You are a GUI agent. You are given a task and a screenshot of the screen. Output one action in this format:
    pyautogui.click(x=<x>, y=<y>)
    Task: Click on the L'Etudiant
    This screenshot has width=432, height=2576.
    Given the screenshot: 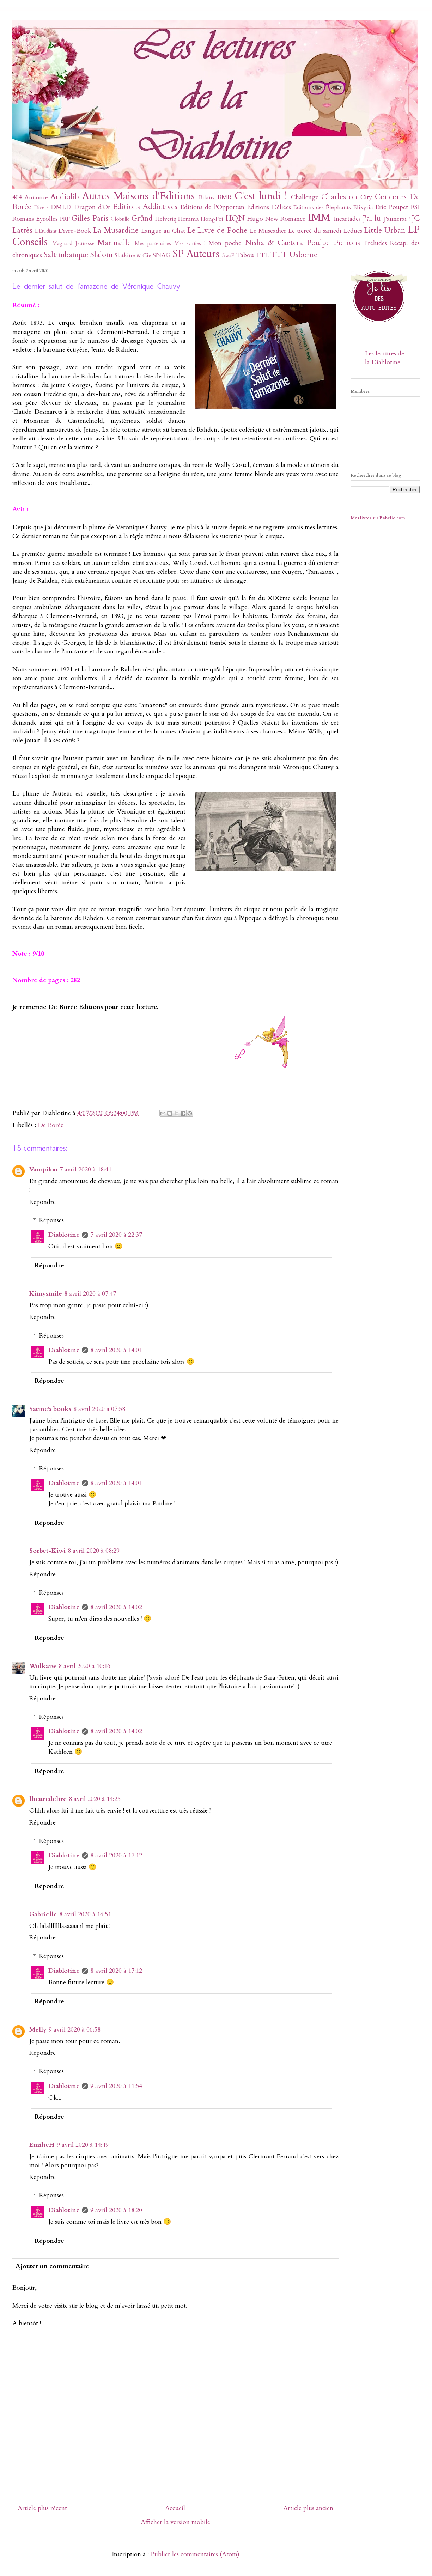 What is the action you would take?
    pyautogui.click(x=45, y=231)
    